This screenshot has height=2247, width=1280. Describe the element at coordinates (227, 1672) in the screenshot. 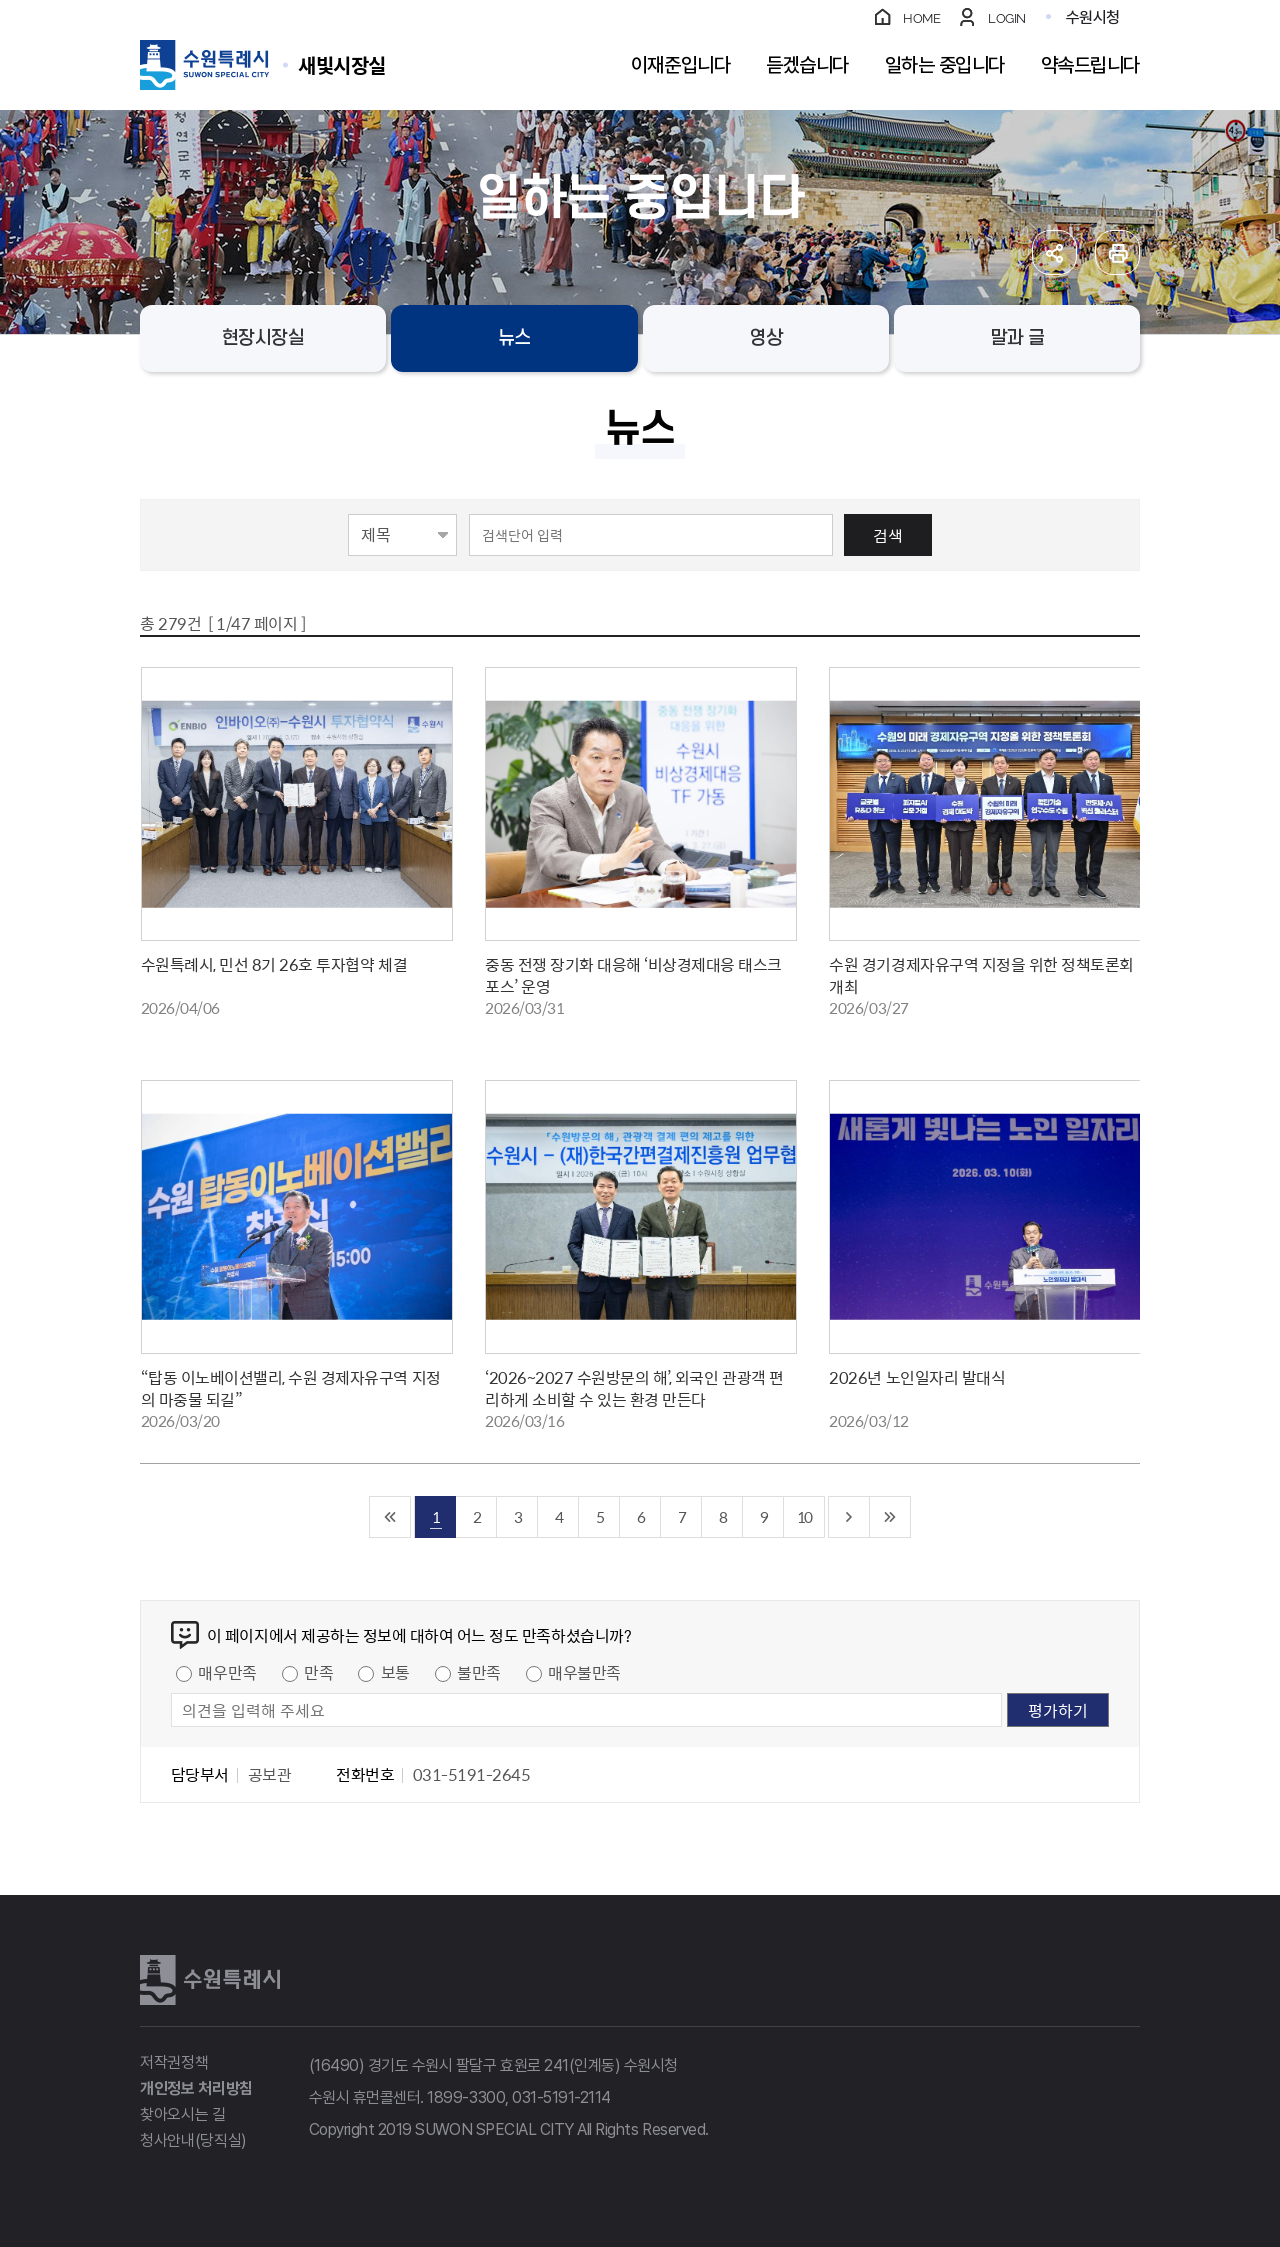

I see `매우만족` at that location.